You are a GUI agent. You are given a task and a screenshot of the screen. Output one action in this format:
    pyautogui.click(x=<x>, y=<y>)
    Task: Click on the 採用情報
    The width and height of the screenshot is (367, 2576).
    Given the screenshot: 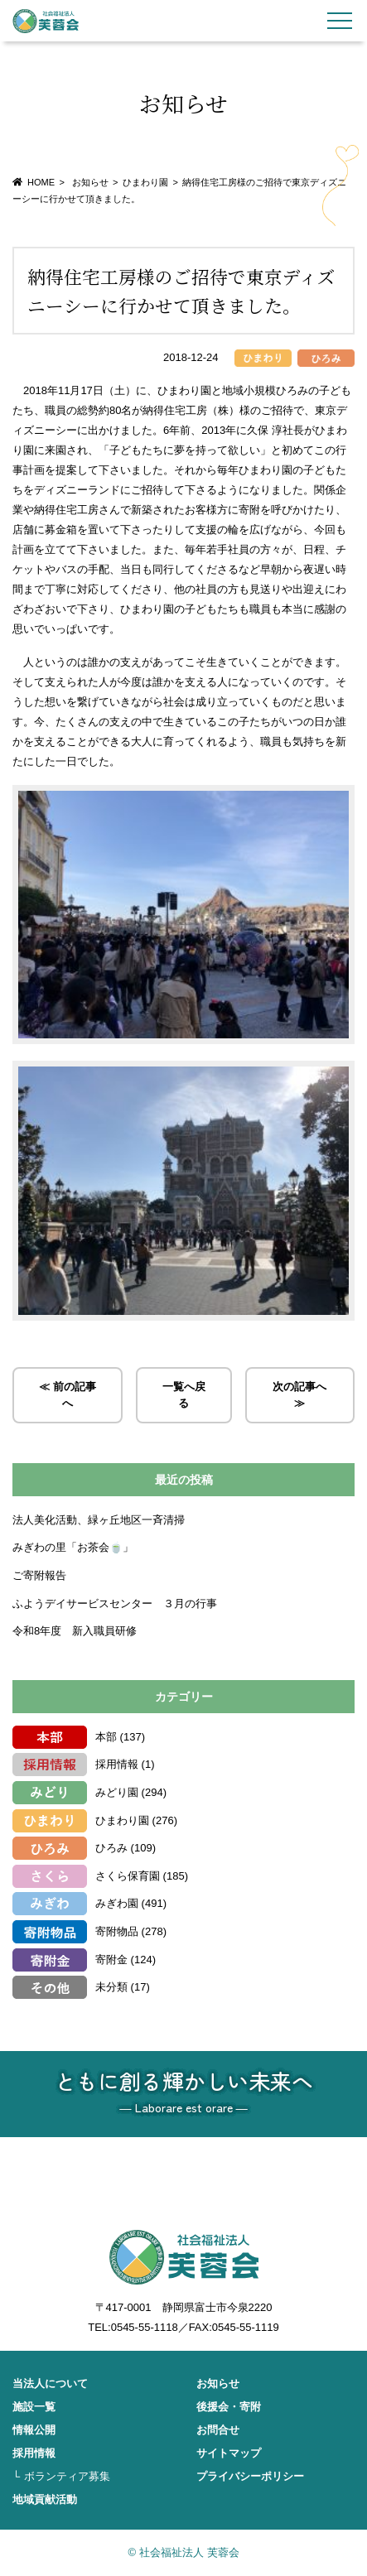 What is the action you would take?
    pyautogui.click(x=116, y=1764)
    